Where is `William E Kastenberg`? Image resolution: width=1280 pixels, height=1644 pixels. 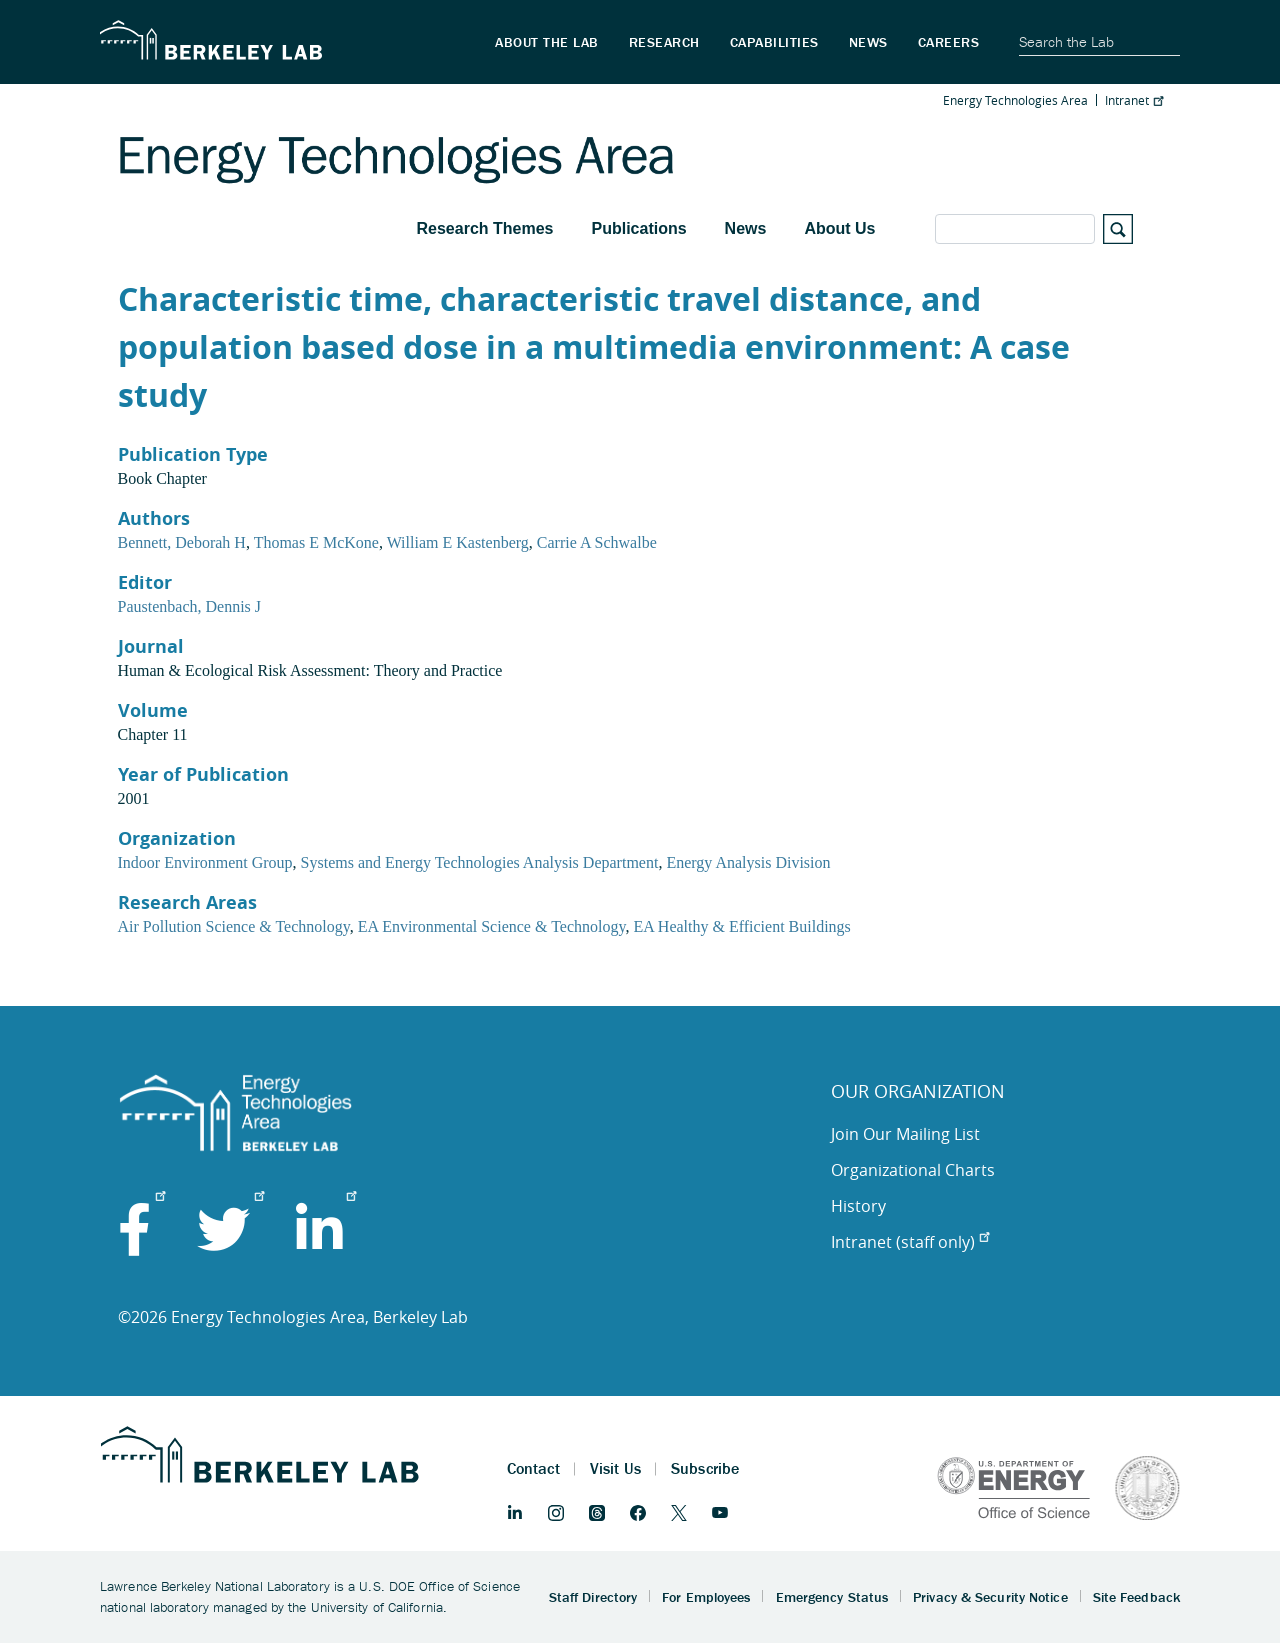 William E Kastenberg is located at coordinates (458, 542).